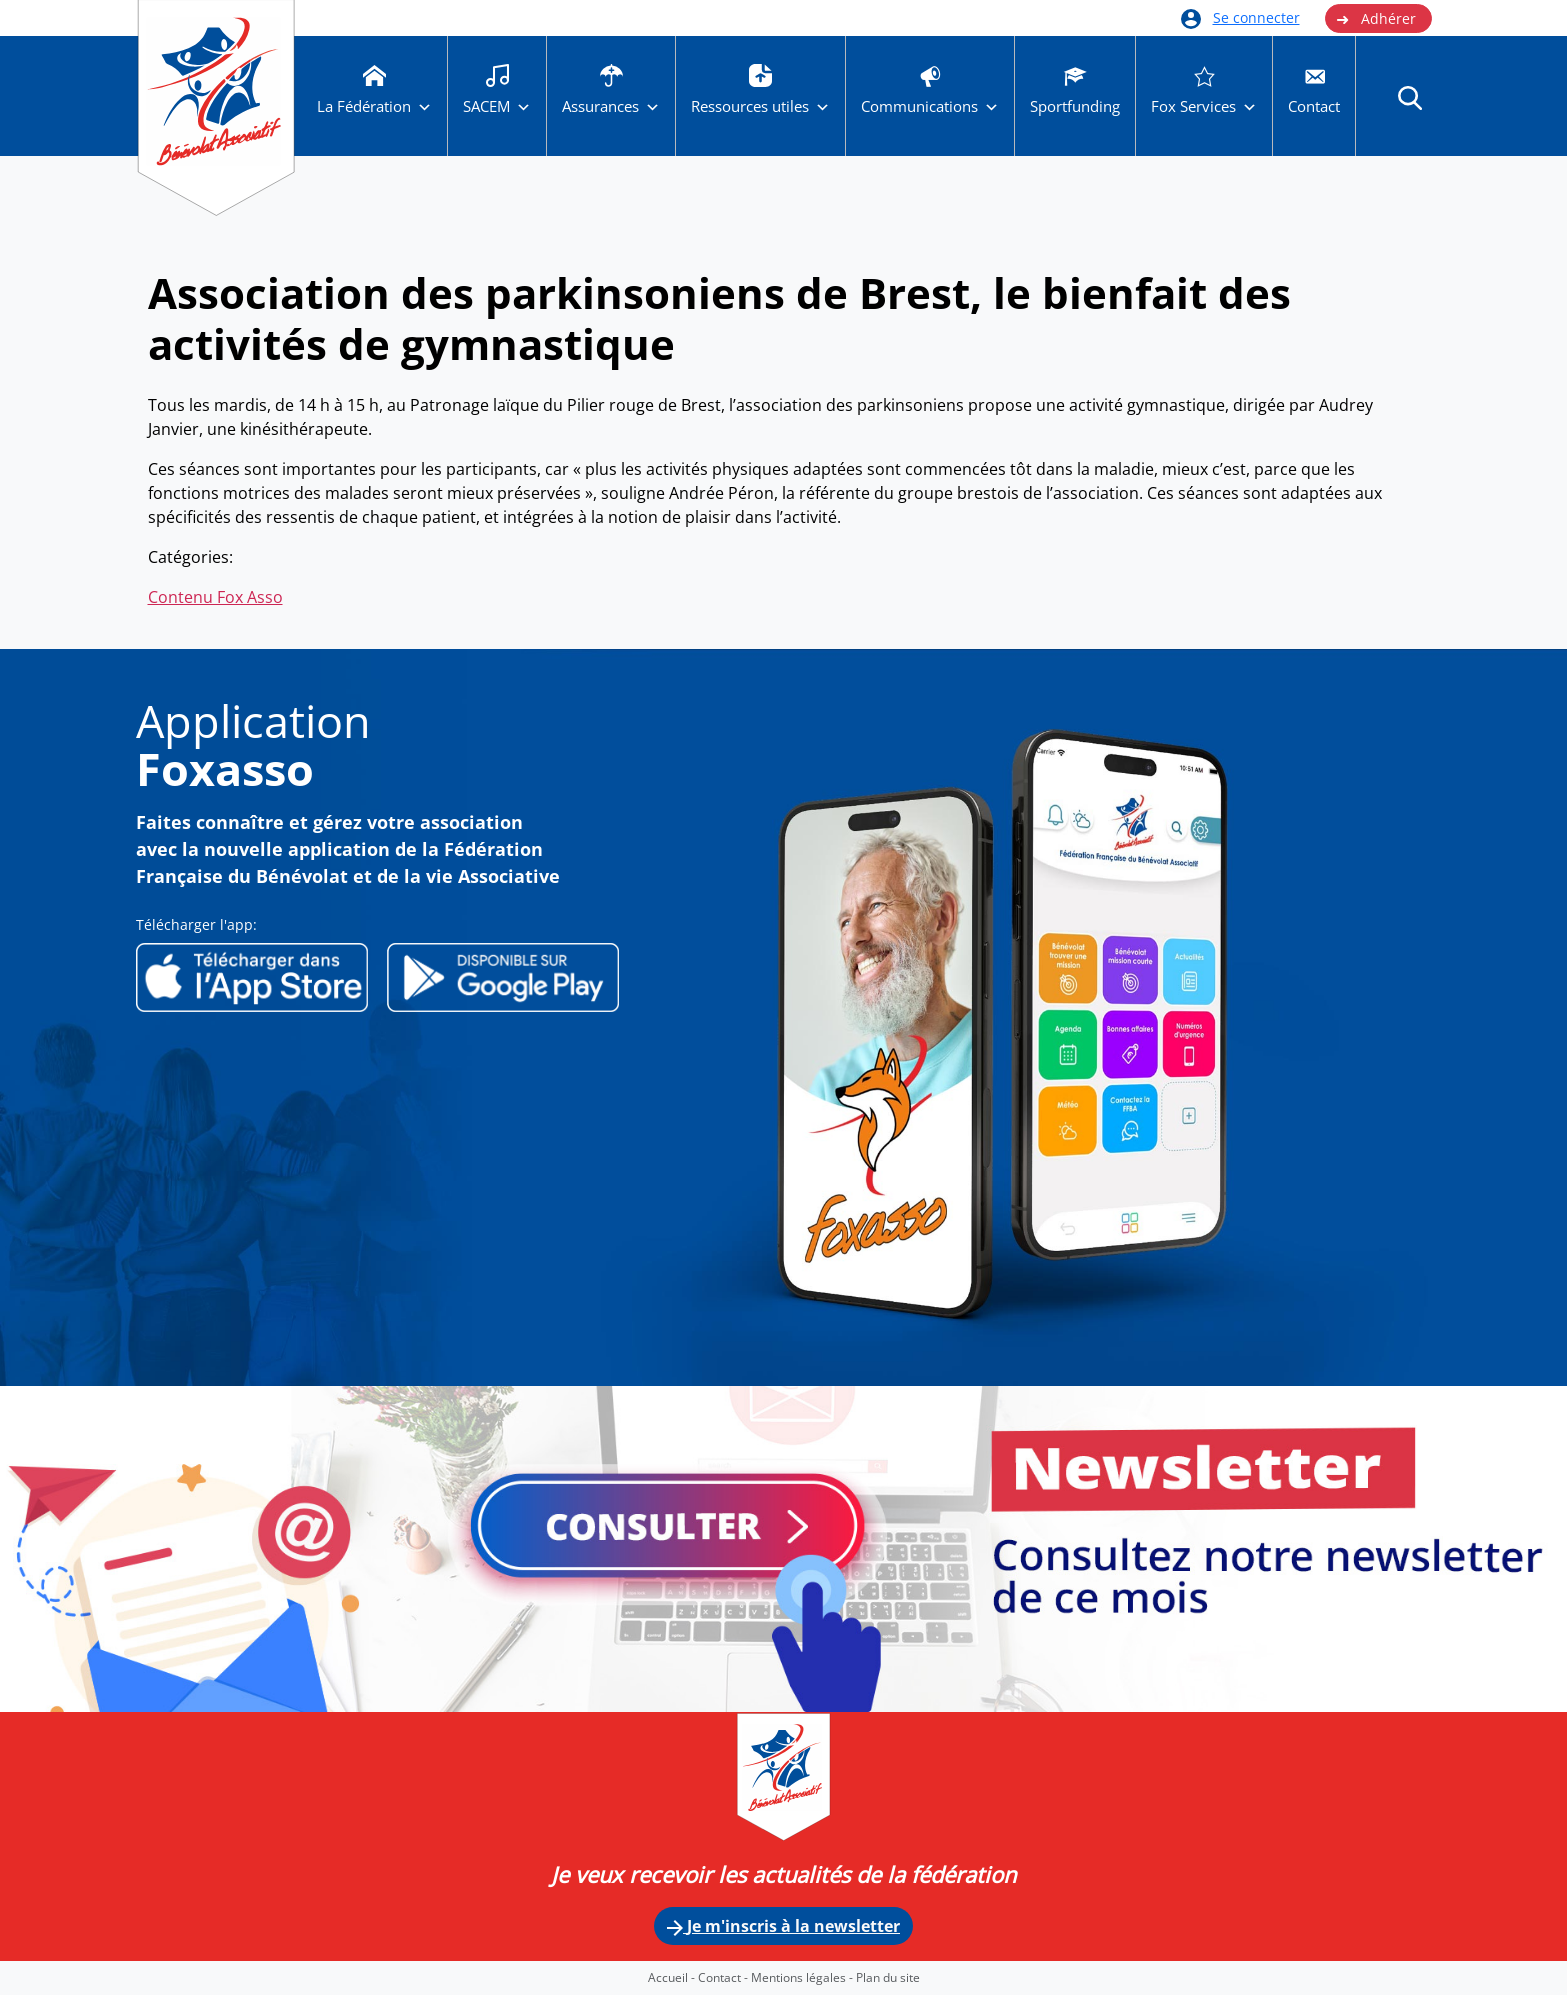  I want to click on [button], so click(1410, 97).